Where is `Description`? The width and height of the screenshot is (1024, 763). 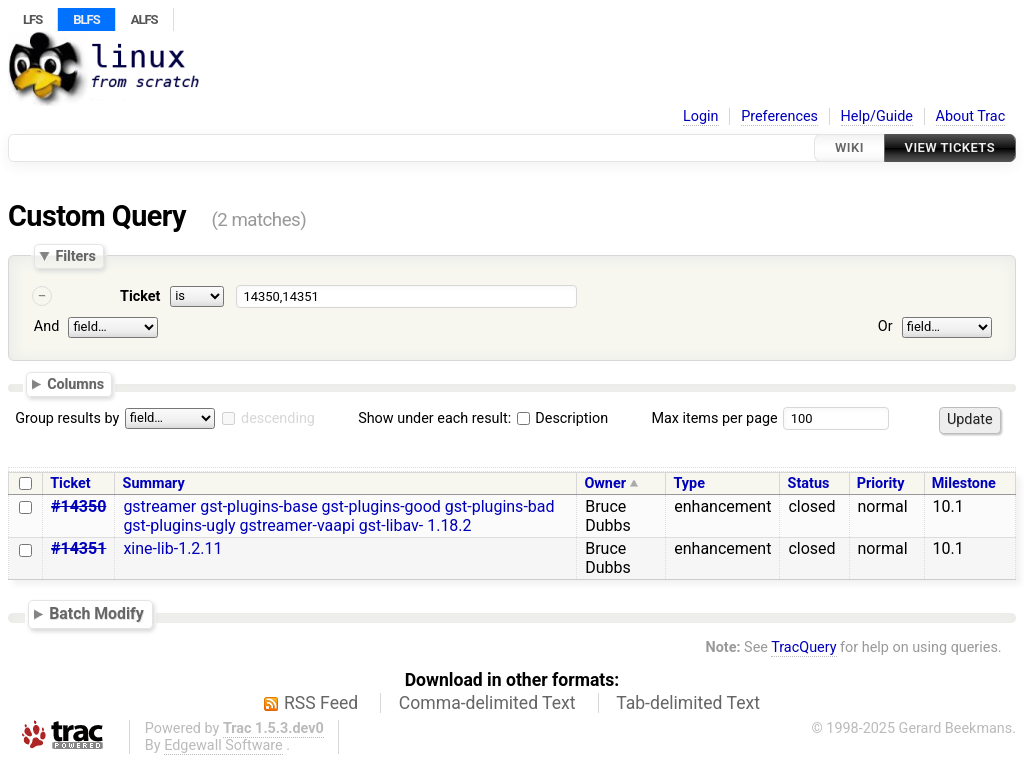 Description is located at coordinates (562, 418).